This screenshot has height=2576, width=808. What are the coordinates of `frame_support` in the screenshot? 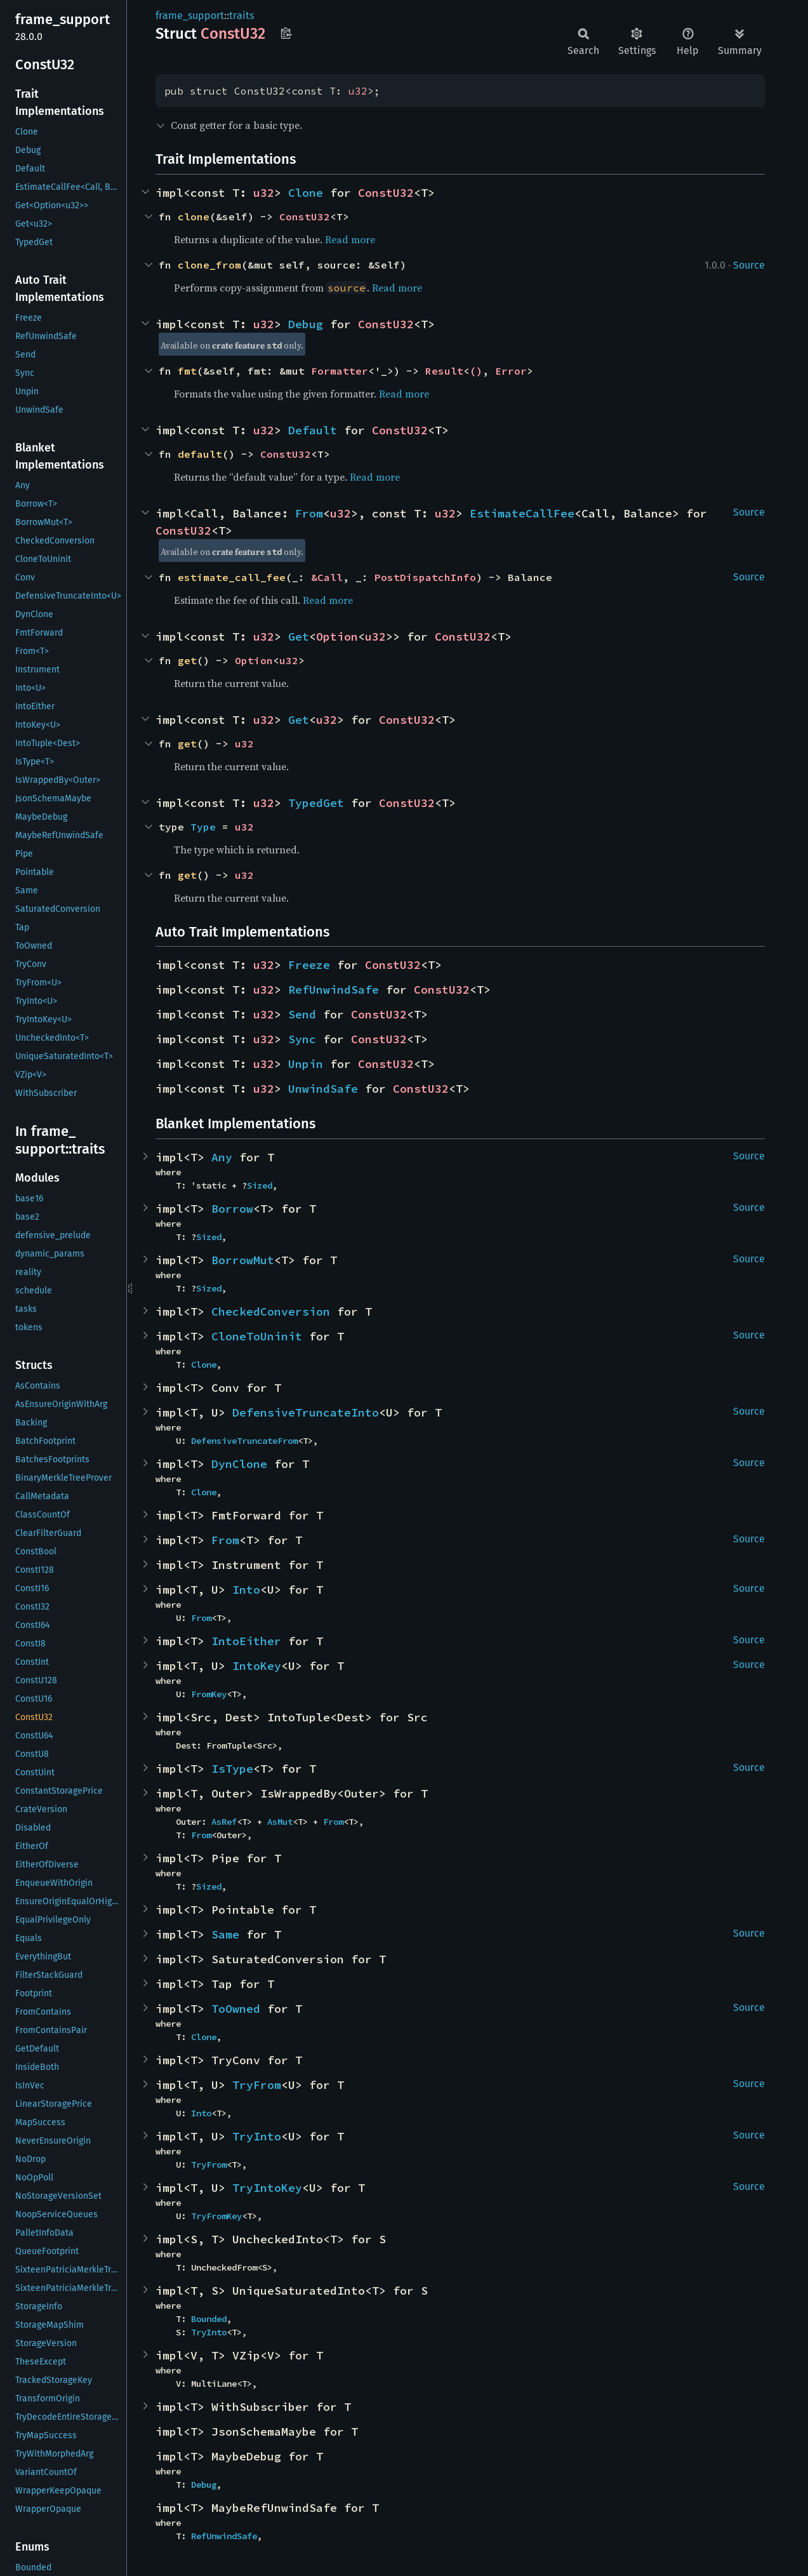 It's located at (190, 16).